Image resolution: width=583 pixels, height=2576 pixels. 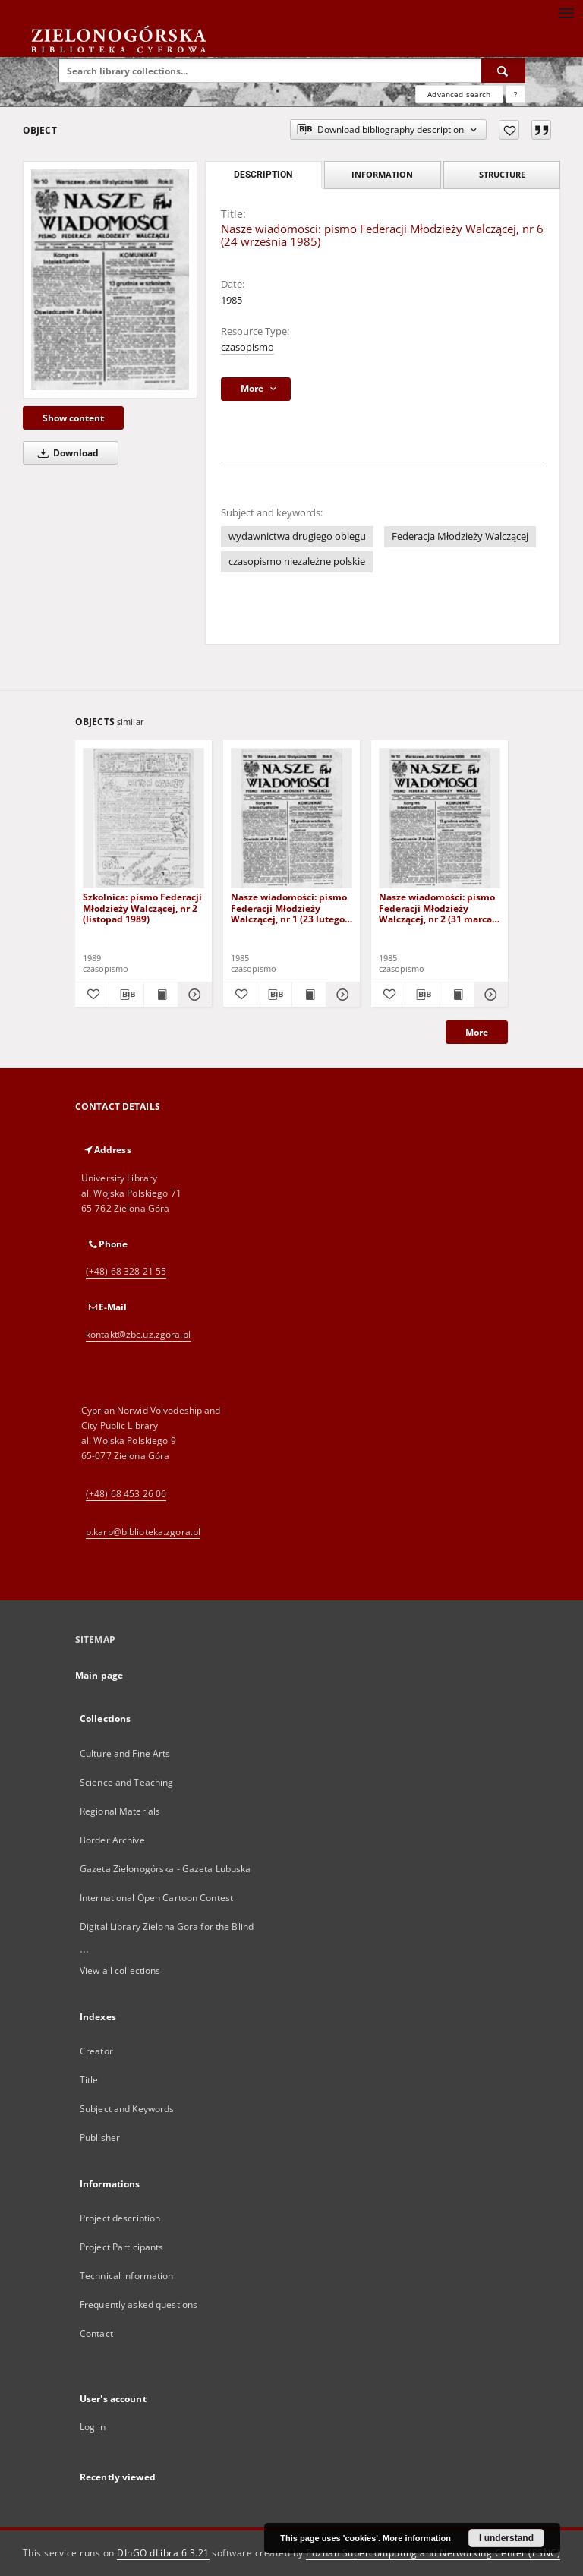 What do you see at coordinates (161, 994) in the screenshot?
I see `[Show publication content Szkolnica: pismo Federacji Młodzieży Walczącej, nr 2 (listopad 1989)]` at bounding box center [161, 994].